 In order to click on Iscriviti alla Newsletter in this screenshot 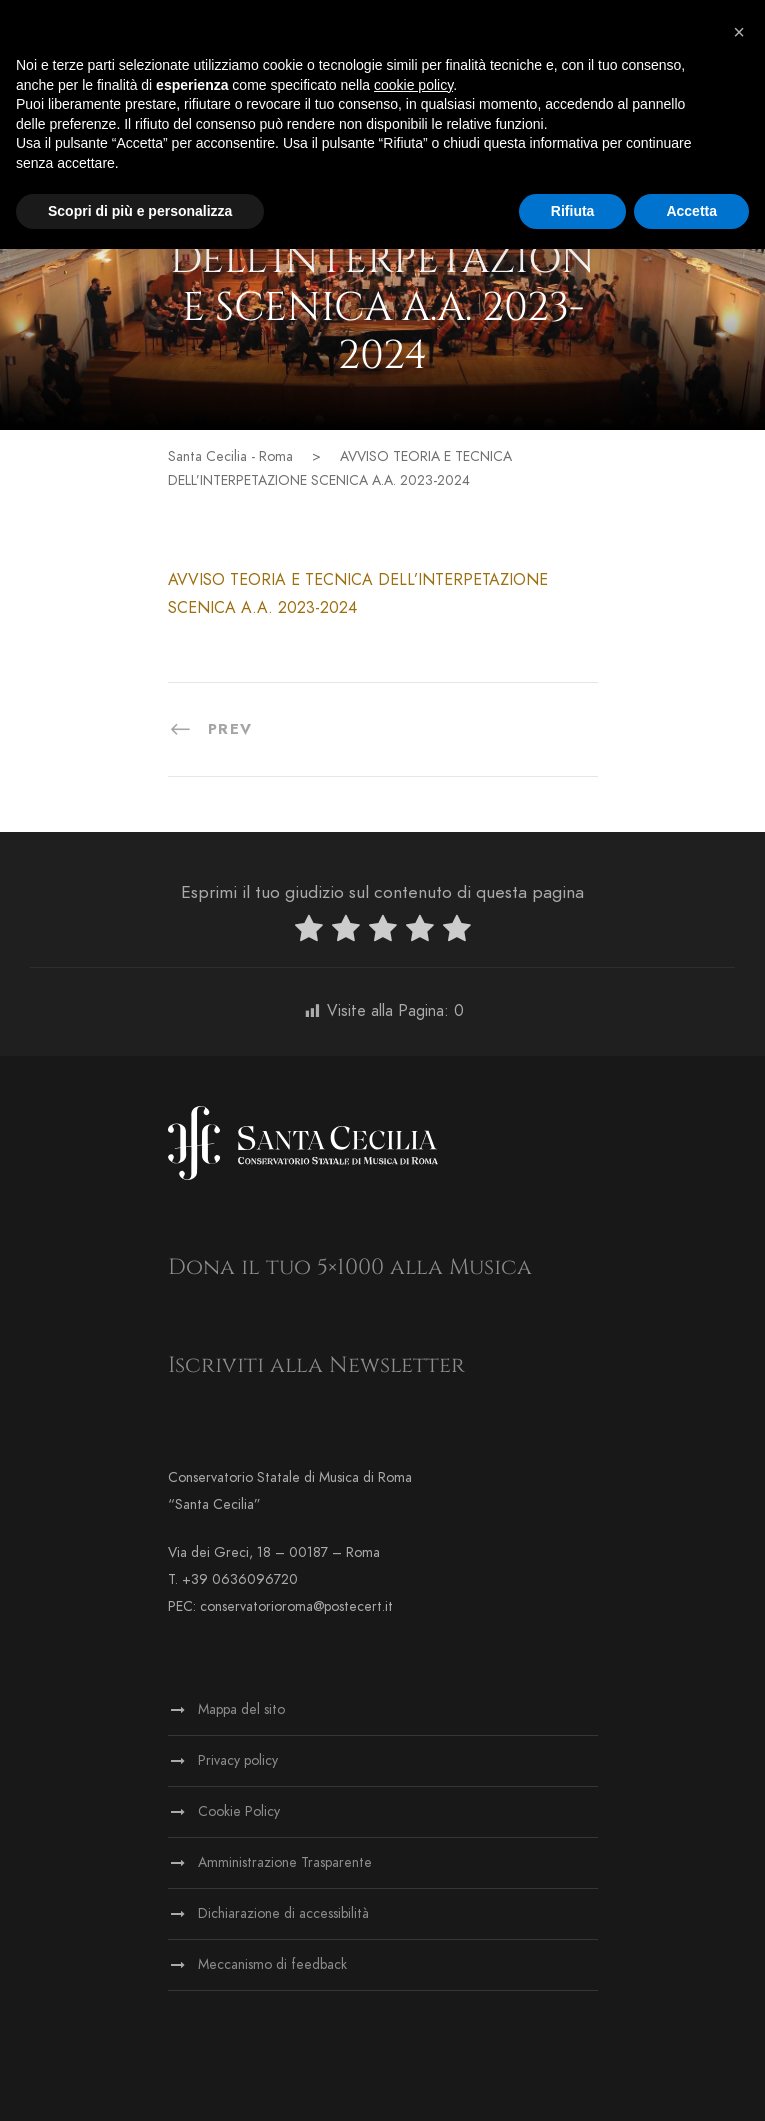, I will do `click(316, 1365)`.